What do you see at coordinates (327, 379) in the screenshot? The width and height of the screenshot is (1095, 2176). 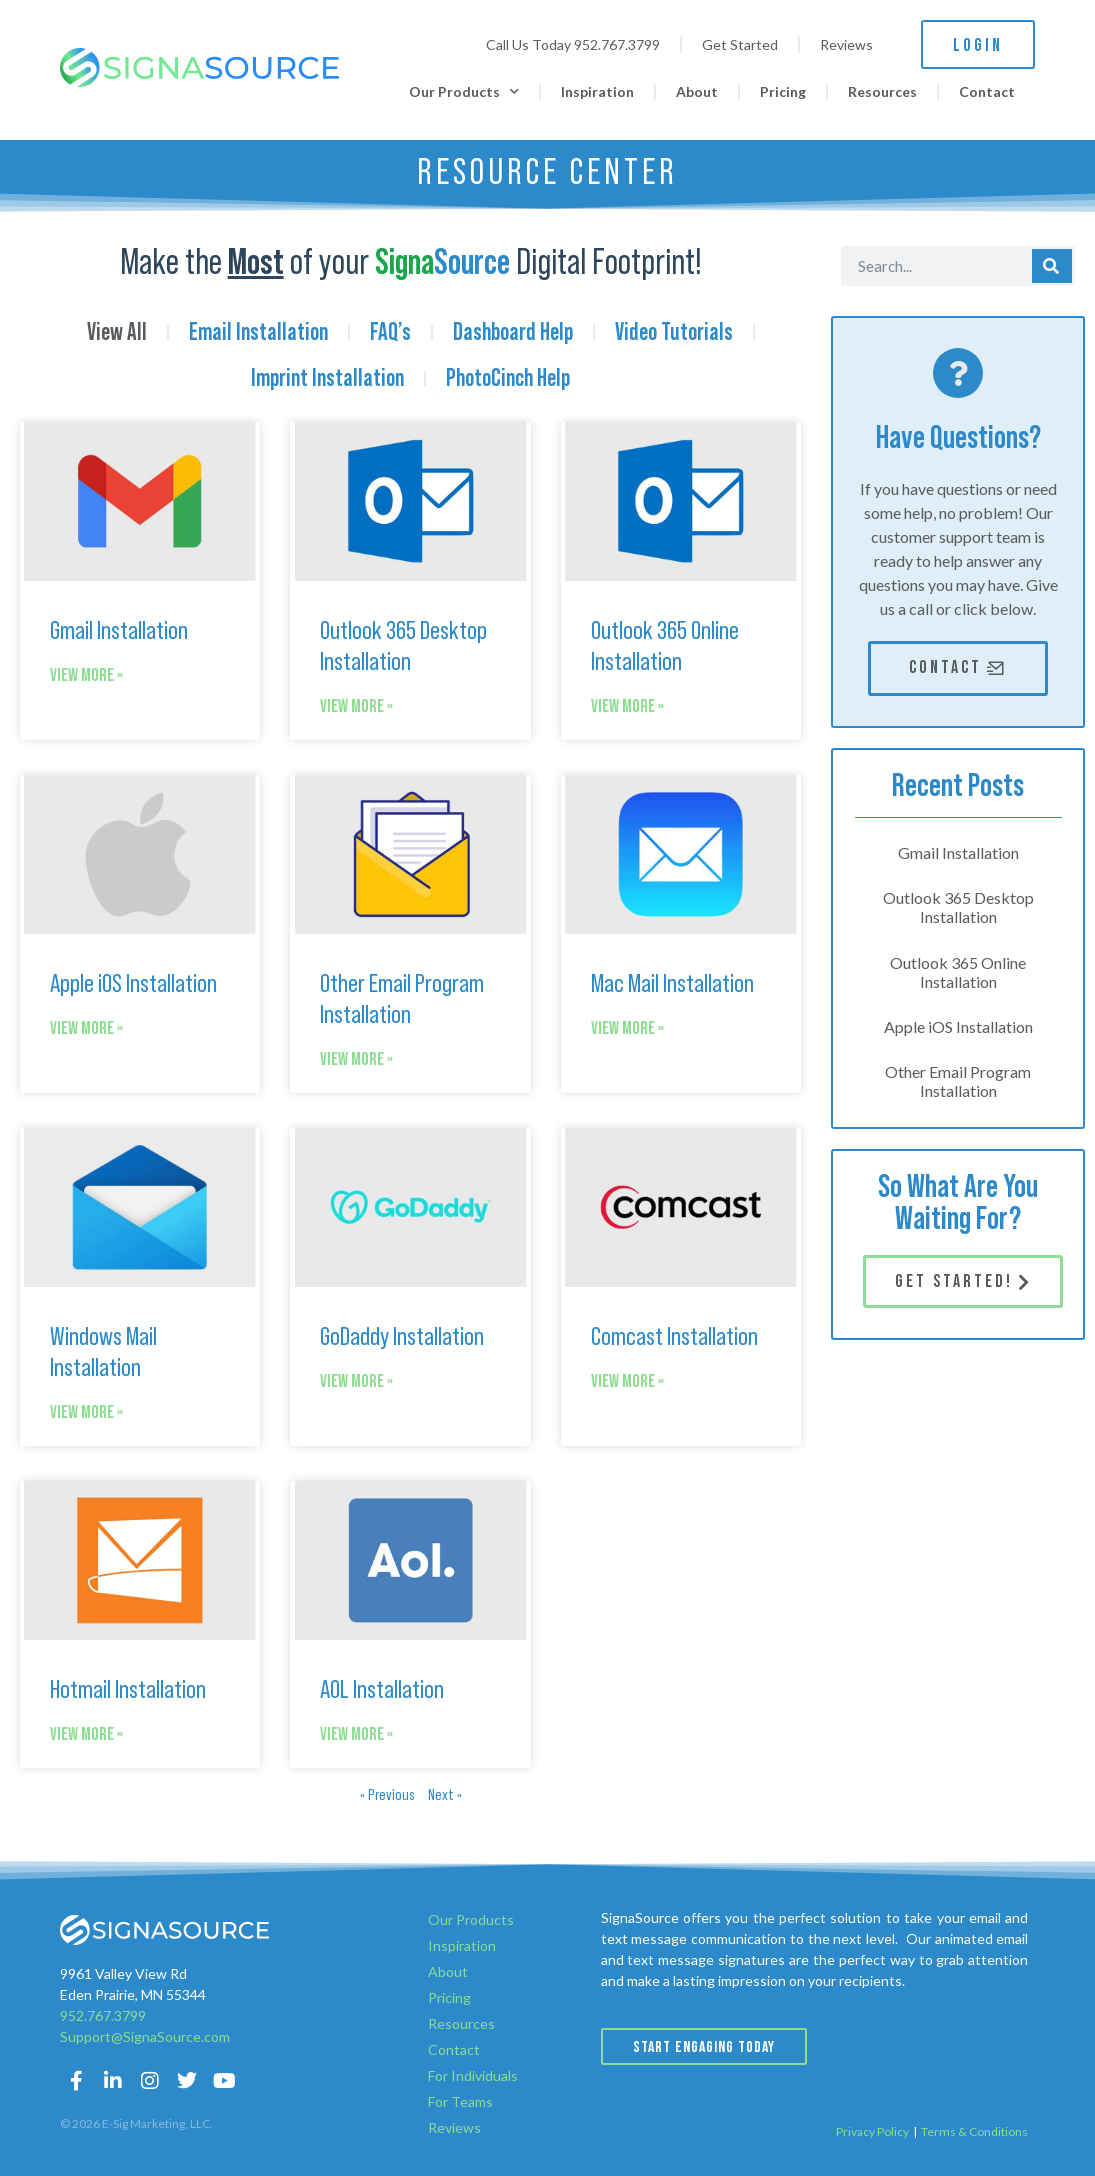 I see `Imprint Installation` at bounding box center [327, 379].